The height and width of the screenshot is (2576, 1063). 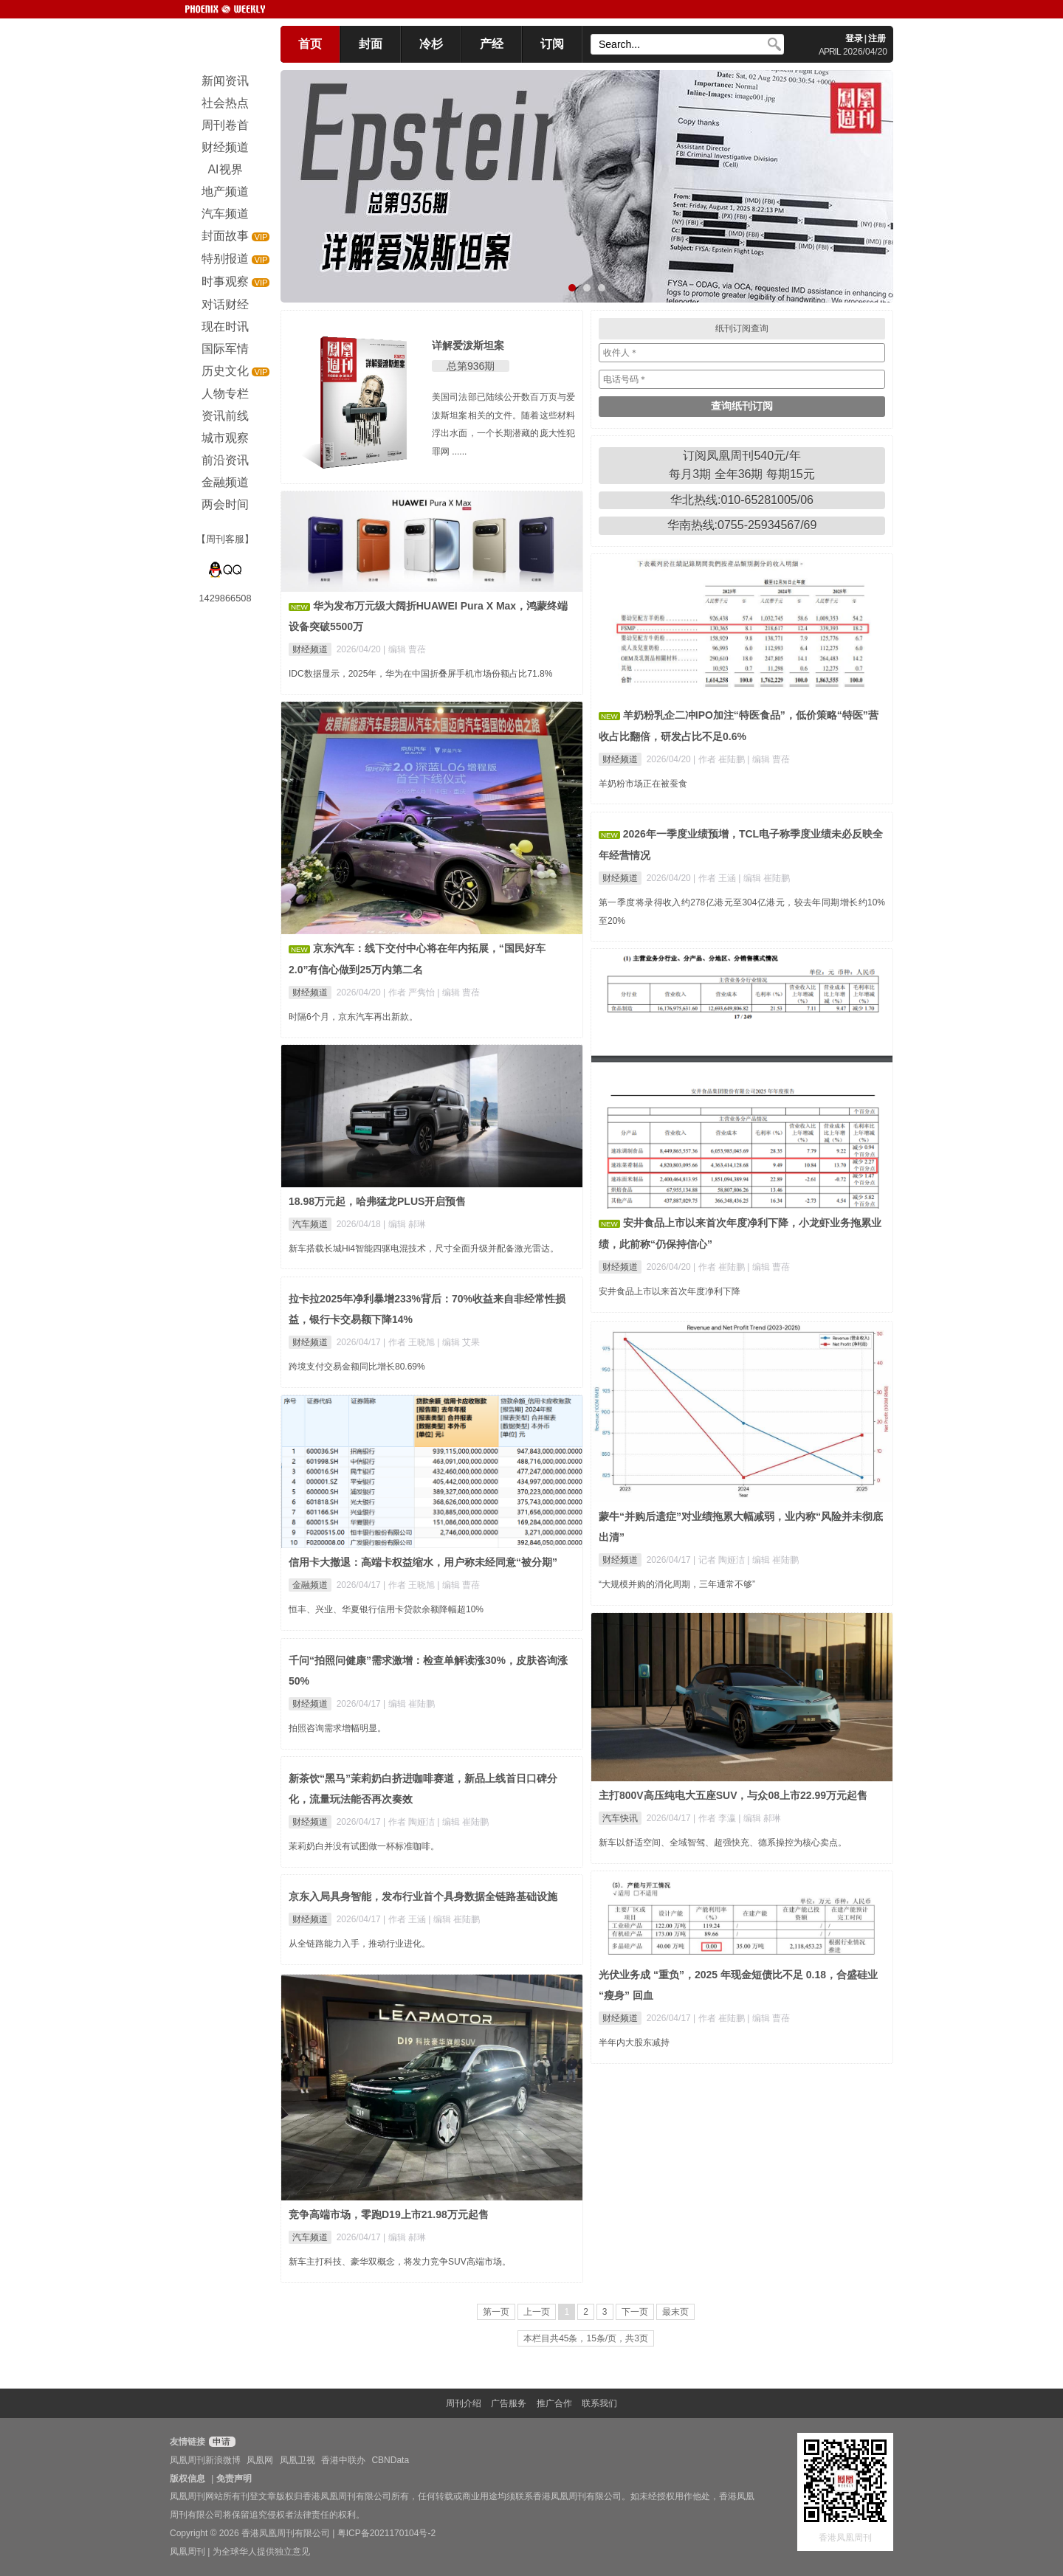 I want to click on | 编辑 曹蓓, so click(x=404, y=649).